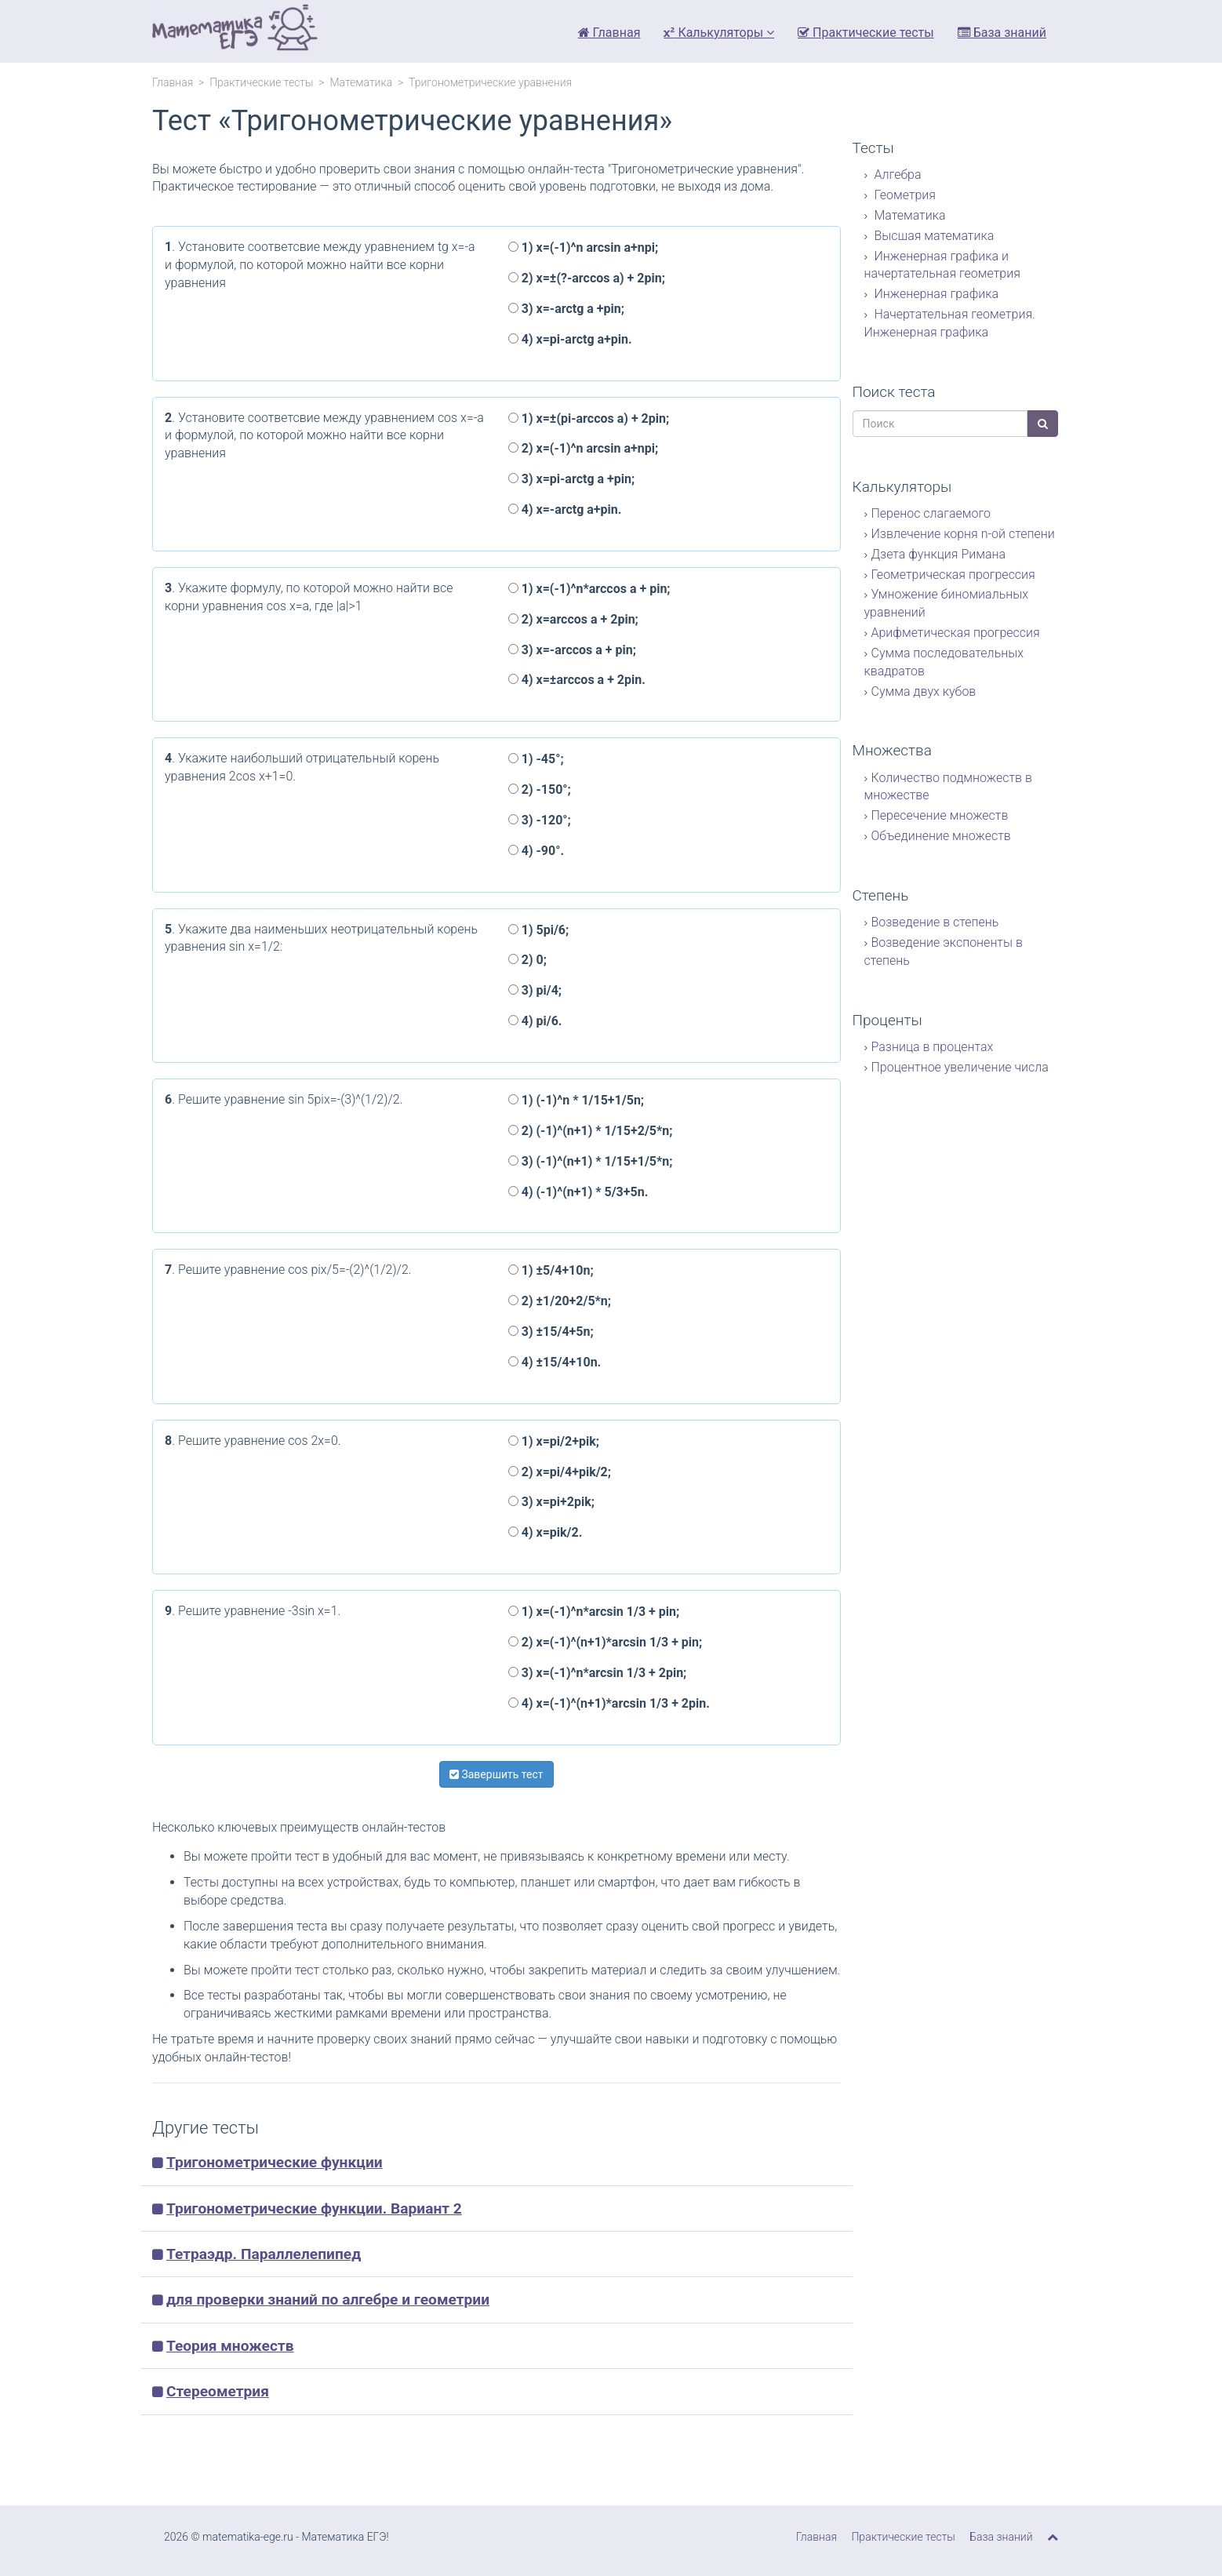 This screenshot has width=1222, height=2576. Describe the element at coordinates (609, 32) in the screenshot. I see `Главная` at that location.